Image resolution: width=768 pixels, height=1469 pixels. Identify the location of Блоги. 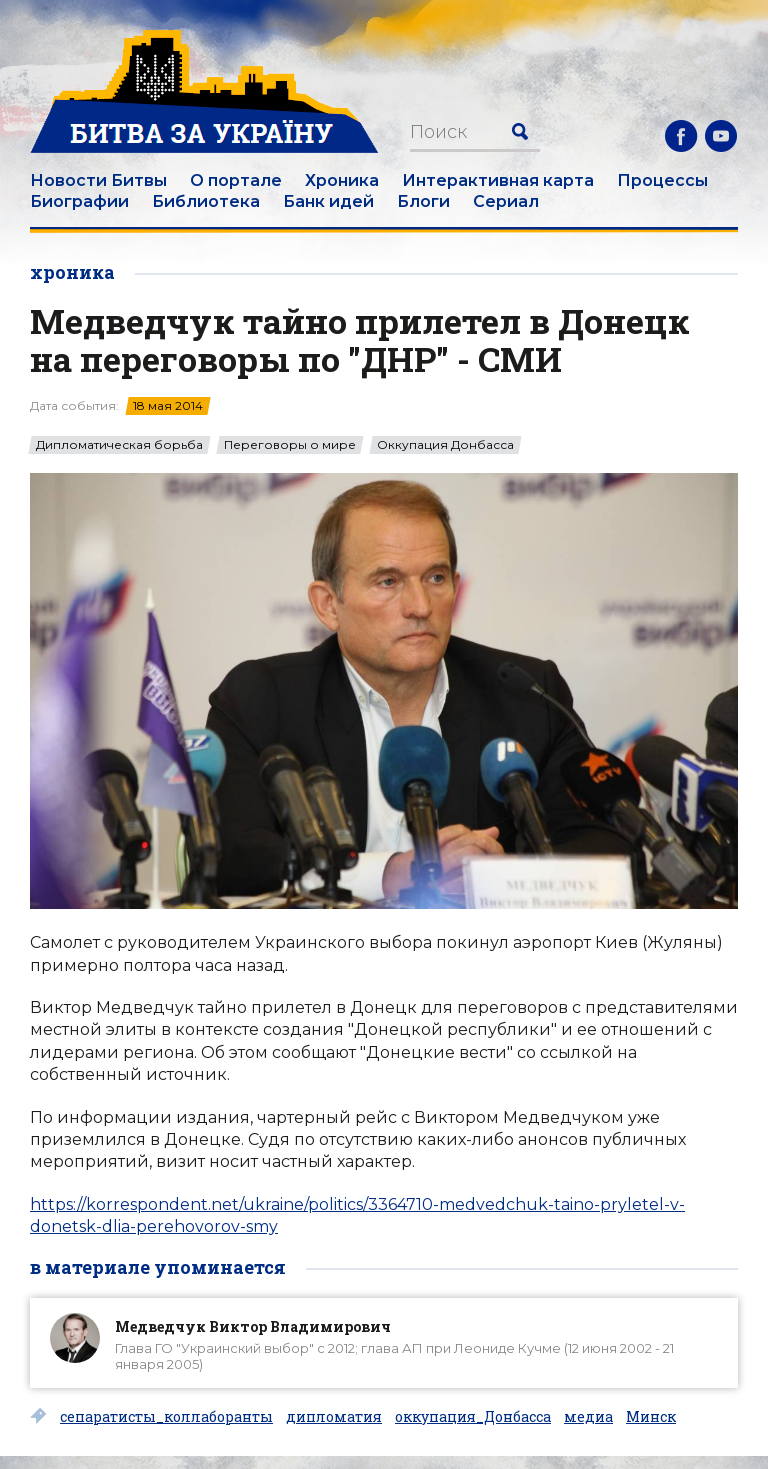
(423, 201).